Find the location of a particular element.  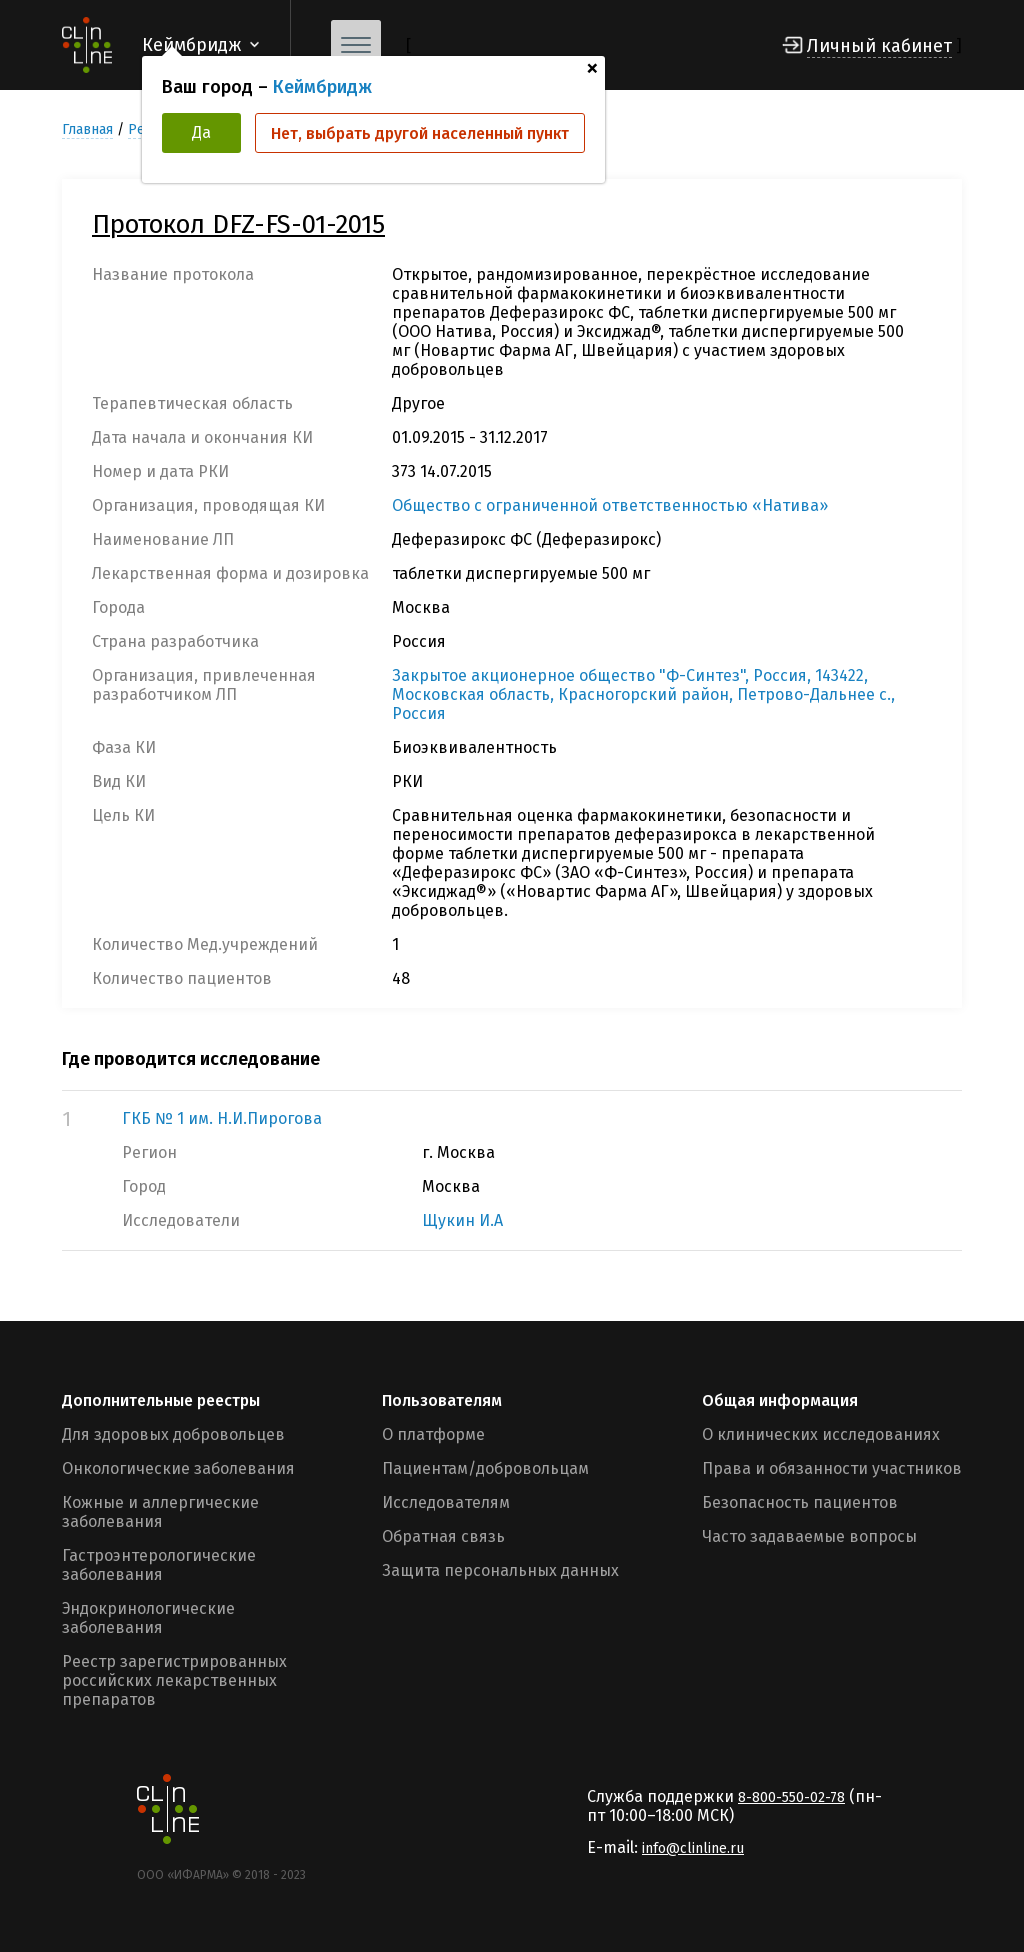

Кожные и аллергические заболевания is located at coordinates (160, 1512).